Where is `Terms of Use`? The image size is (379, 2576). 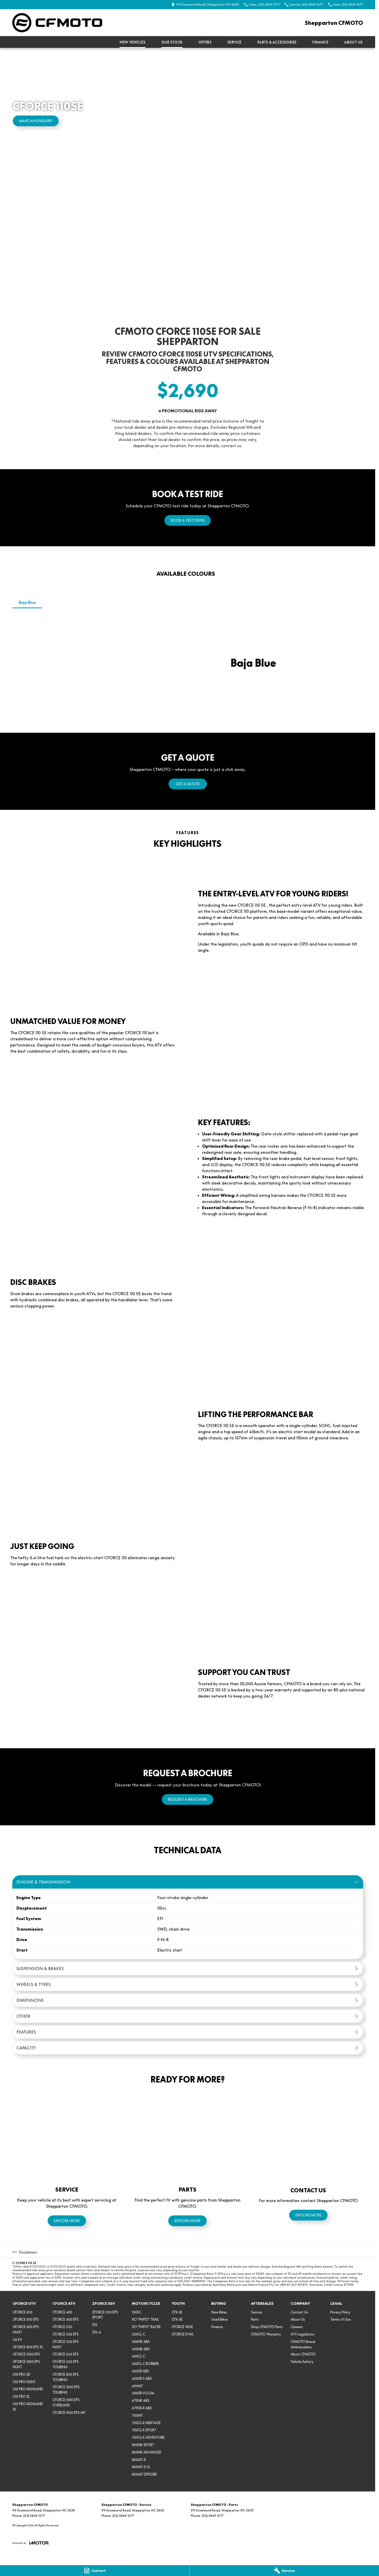
Terms of Use is located at coordinates (340, 2319).